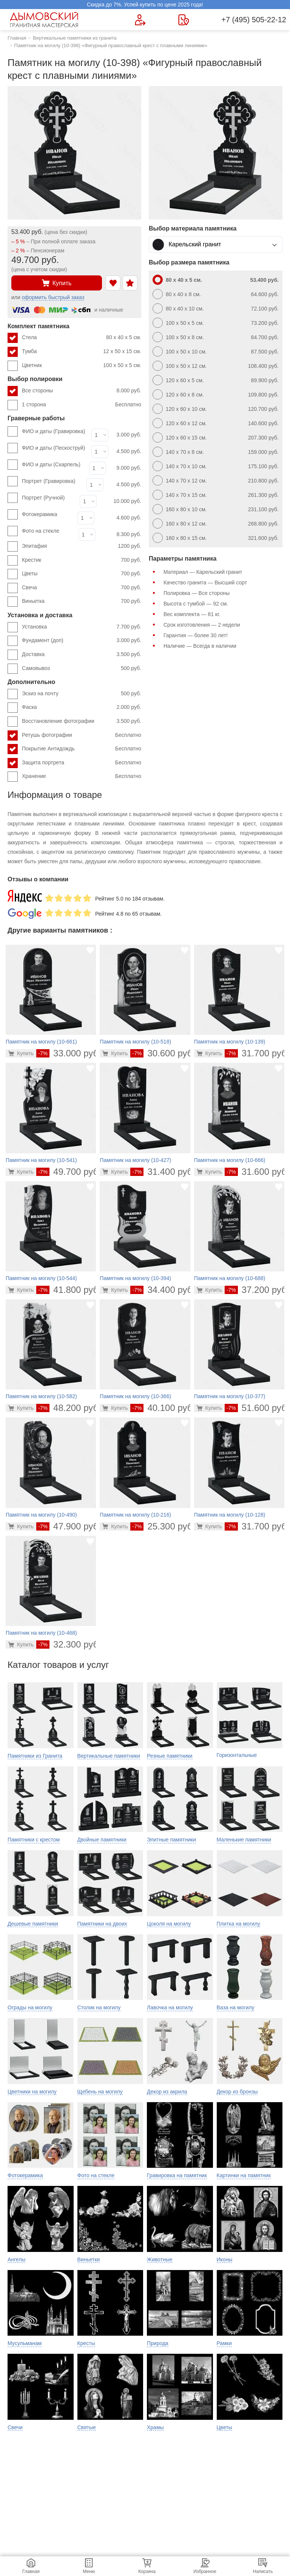  Describe the element at coordinates (222, 452) in the screenshot. I see `140 x 70 x 8` at that location.